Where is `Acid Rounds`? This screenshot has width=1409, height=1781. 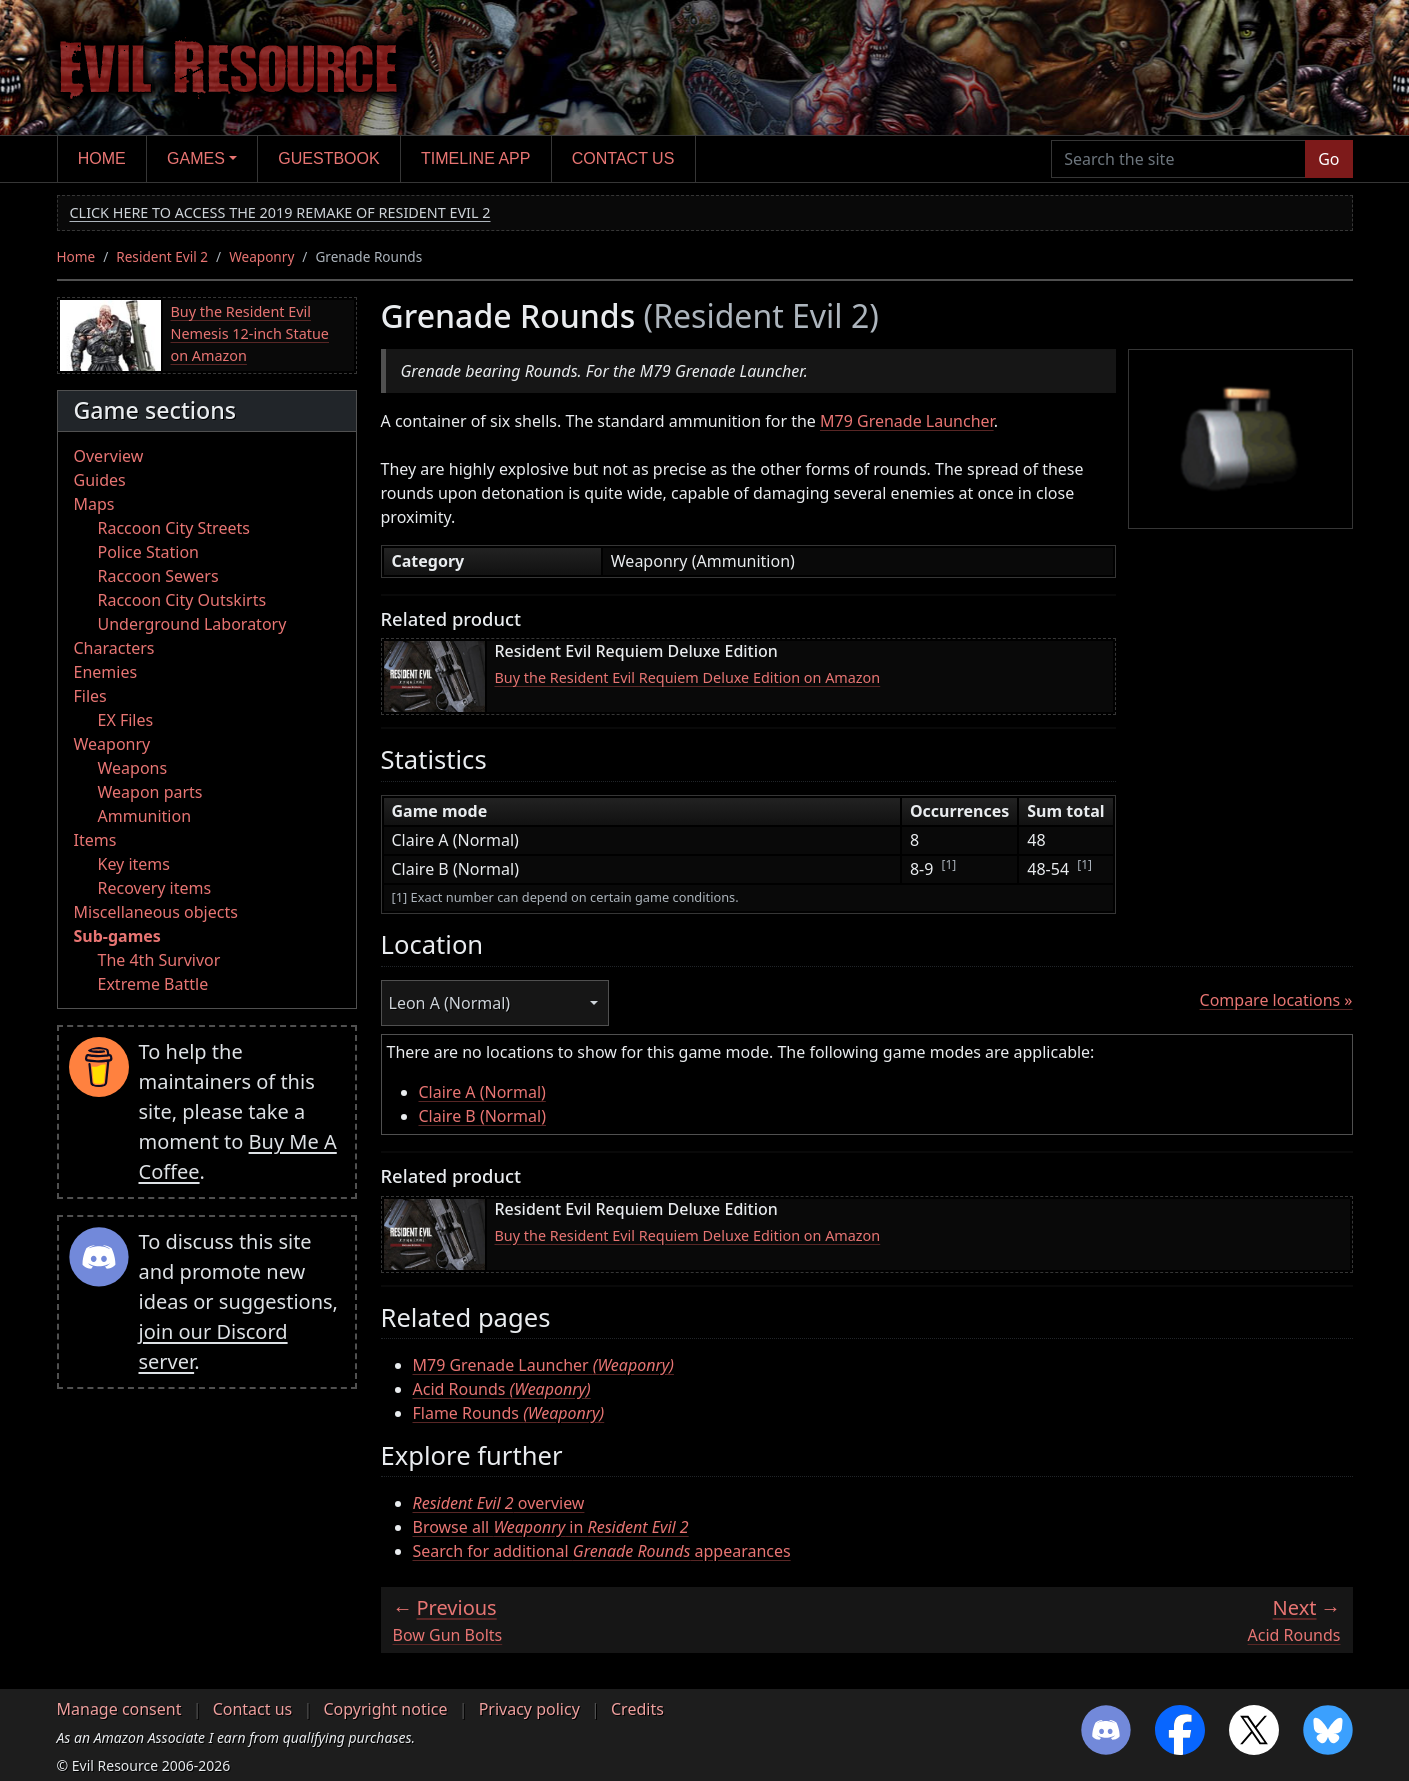 Acid Rounds is located at coordinates (502, 1389).